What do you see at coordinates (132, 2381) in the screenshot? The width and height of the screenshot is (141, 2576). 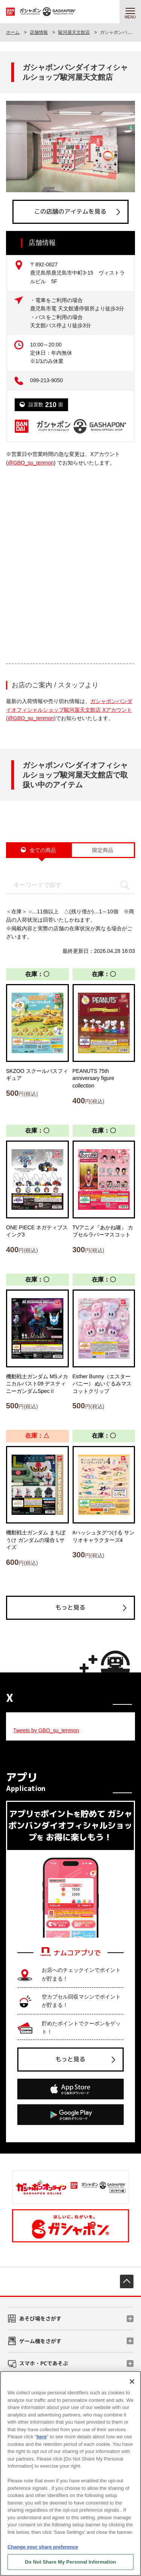 I see `[Close]` at bounding box center [132, 2381].